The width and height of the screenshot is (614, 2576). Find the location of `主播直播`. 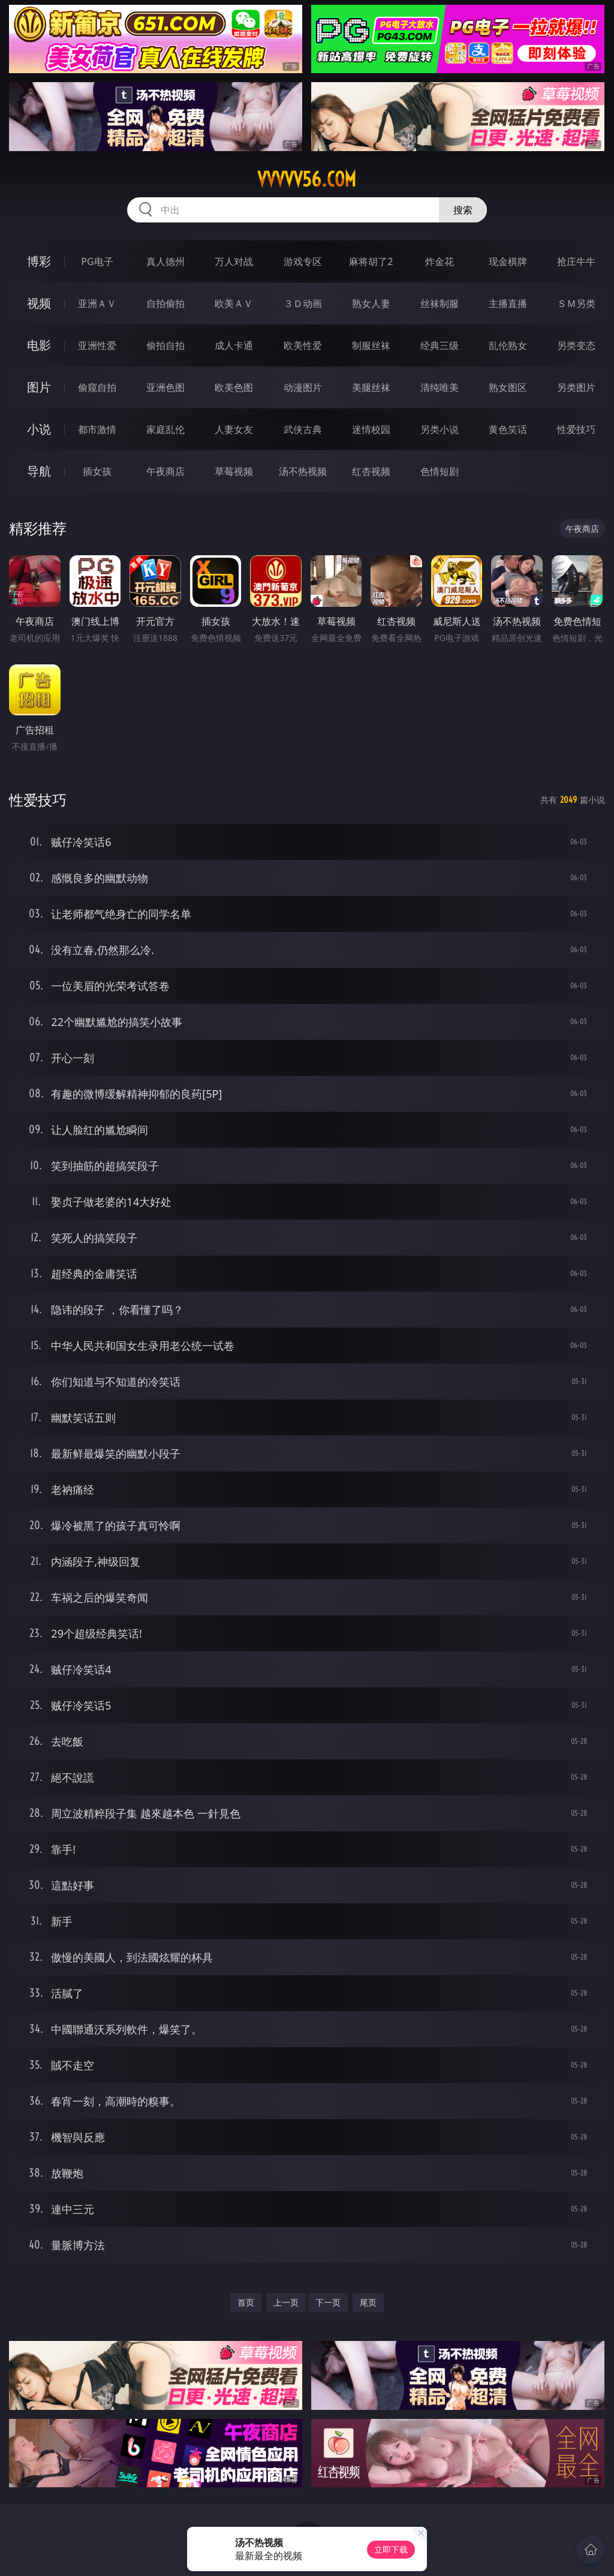

主播直播 is located at coordinates (508, 303).